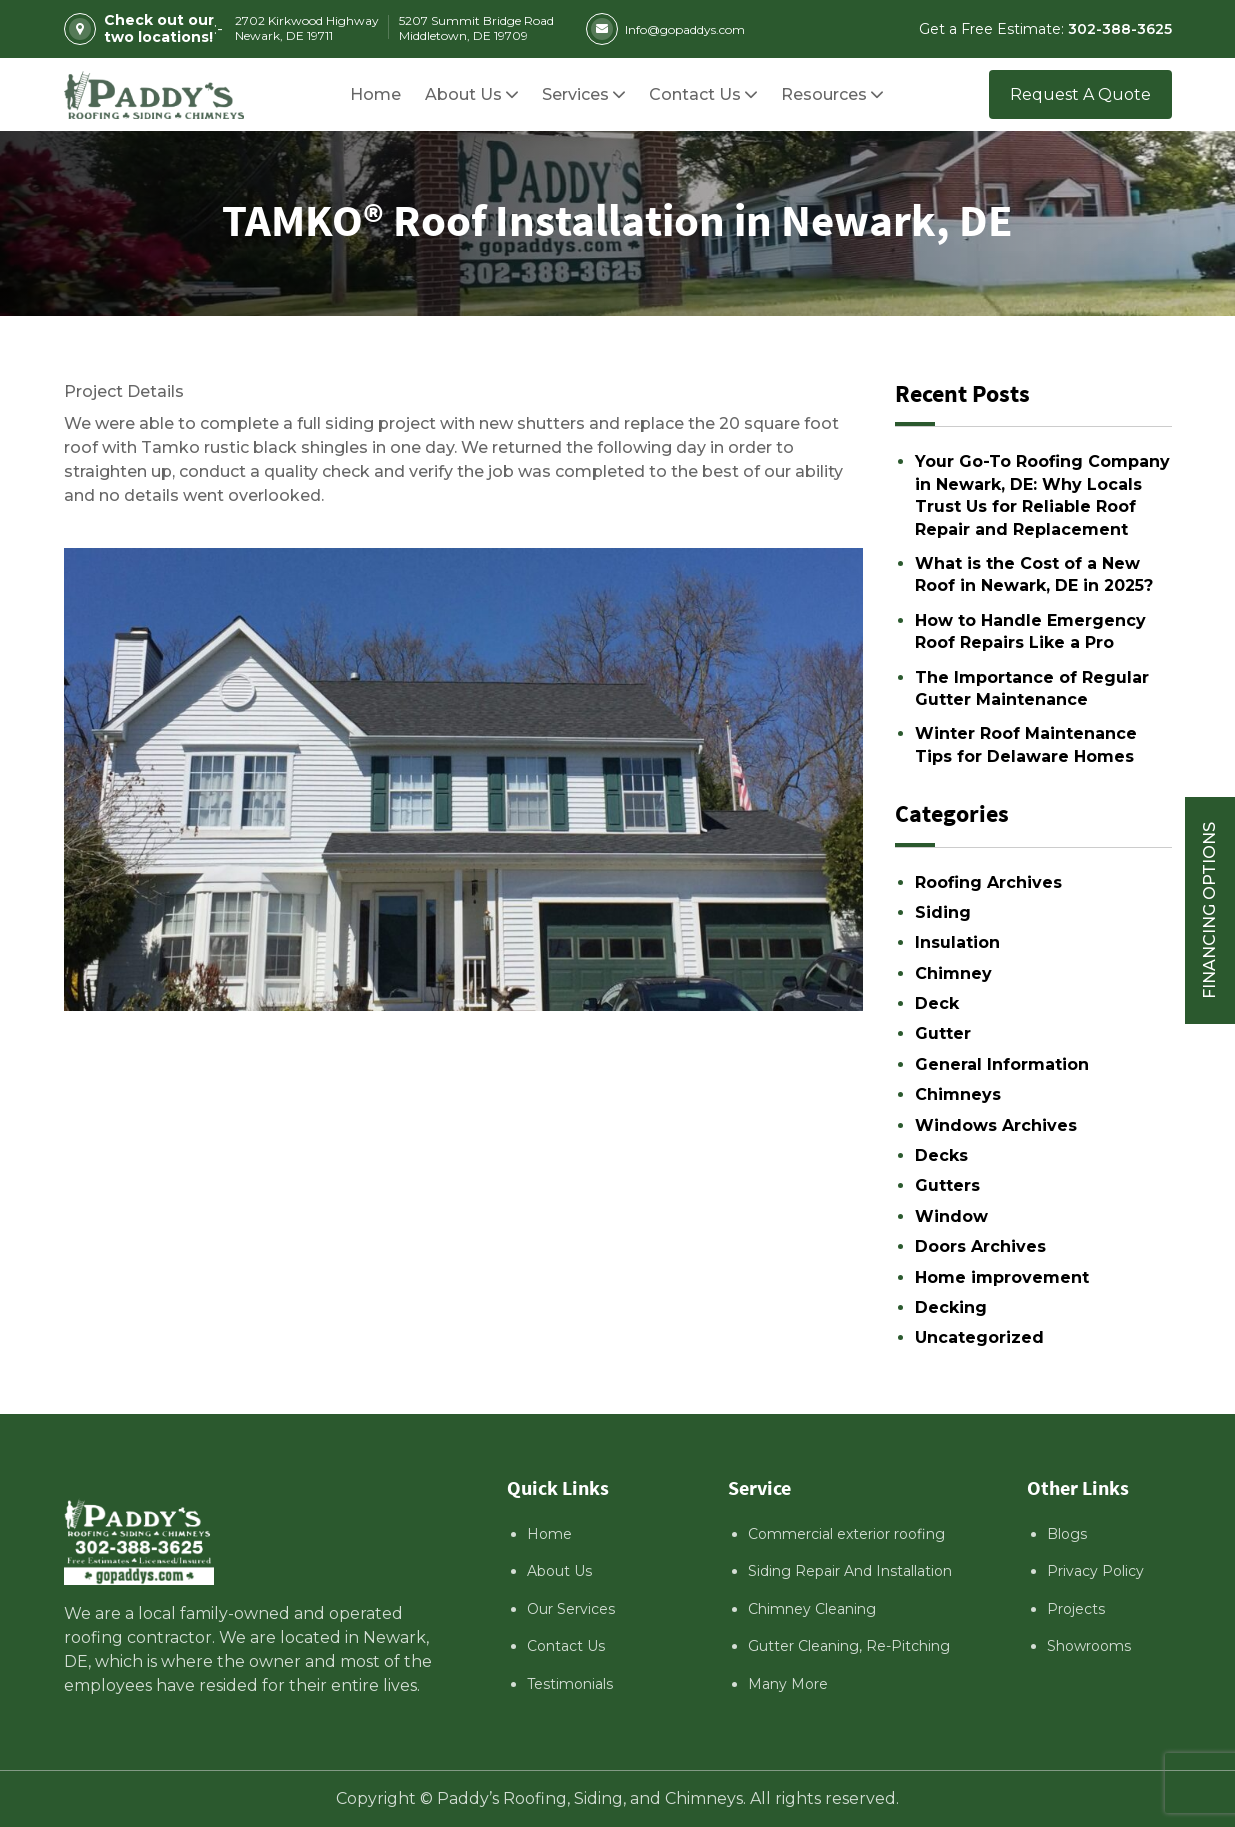 The image size is (1235, 1827). Describe the element at coordinates (957, 942) in the screenshot. I see `Insulation` at that location.